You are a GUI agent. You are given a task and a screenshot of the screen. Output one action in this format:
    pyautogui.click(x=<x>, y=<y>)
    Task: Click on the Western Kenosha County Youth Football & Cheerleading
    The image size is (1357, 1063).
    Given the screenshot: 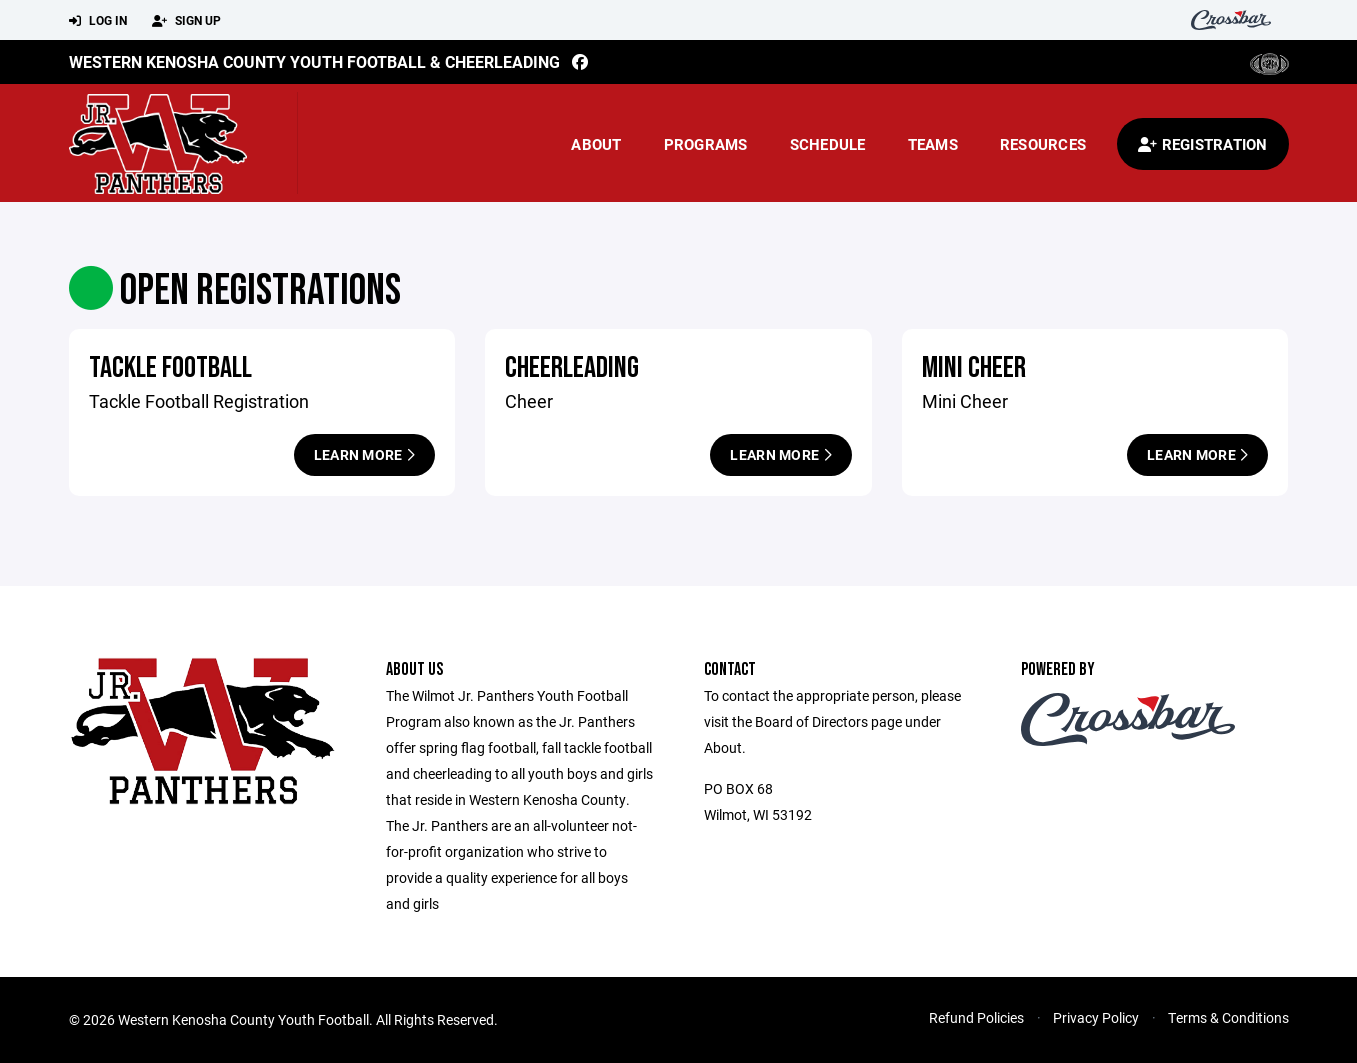 What is the action you would take?
    pyautogui.click(x=314, y=61)
    